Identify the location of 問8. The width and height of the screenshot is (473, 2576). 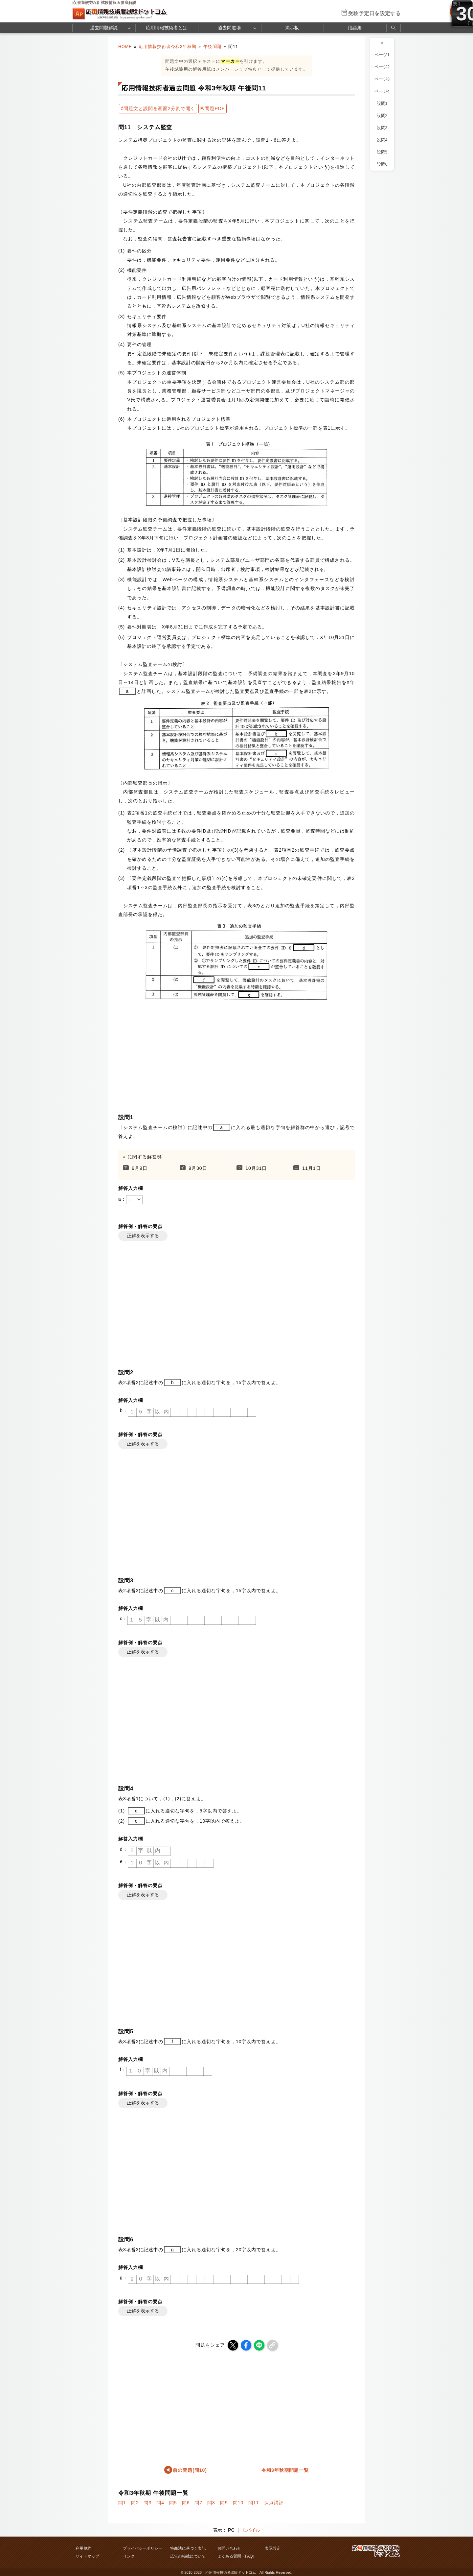
(211, 2502).